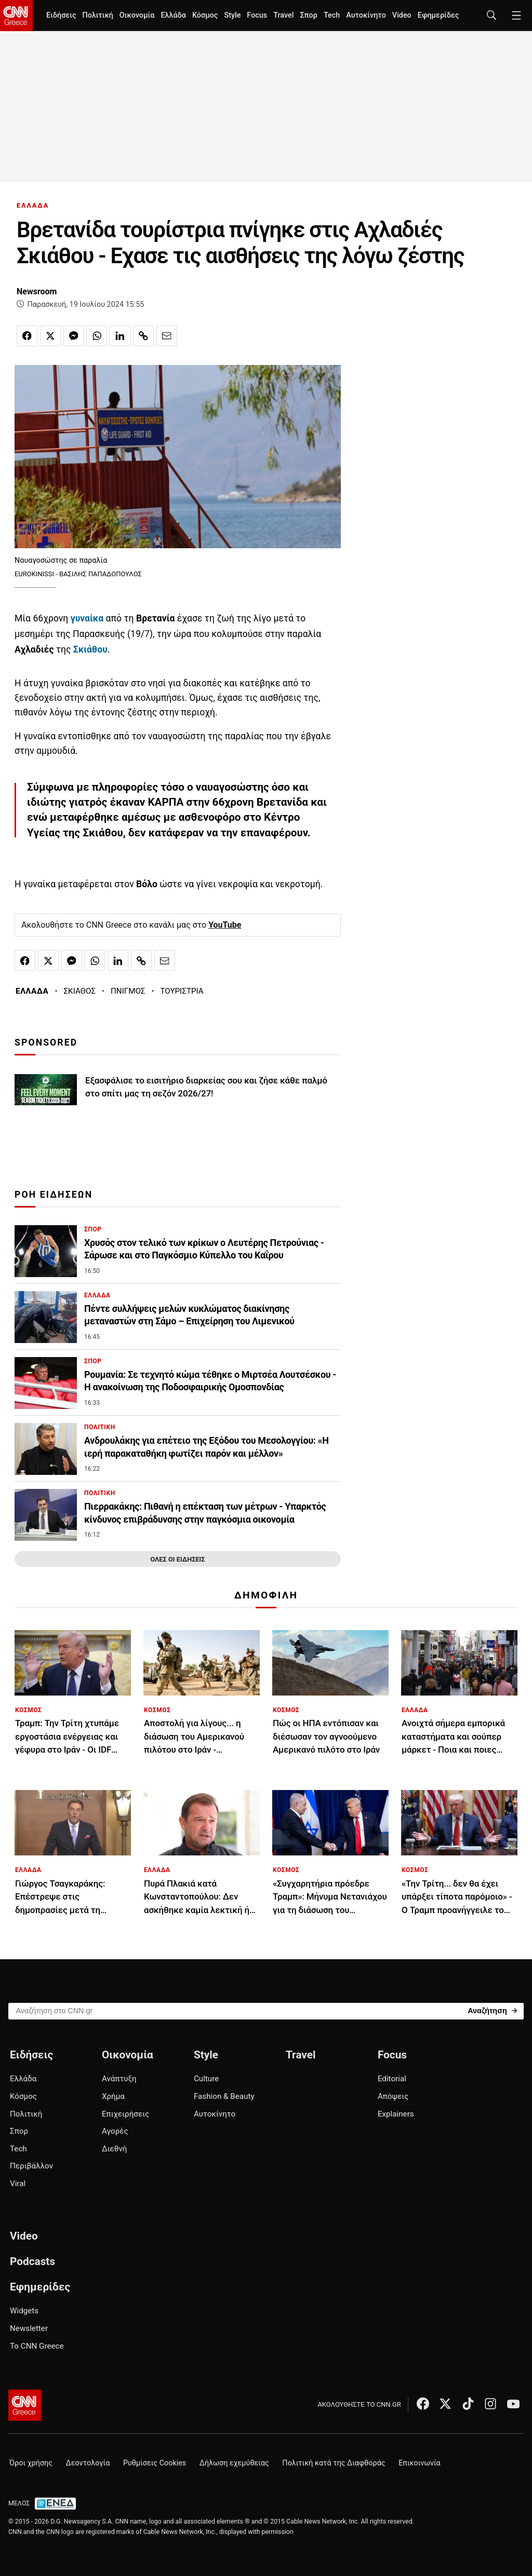 The width and height of the screenshot is (532, 2576). What do you see at coordinates (115, 2131) in the screenshot?
I see `Αγορές` at bounding box center [115, 2131].